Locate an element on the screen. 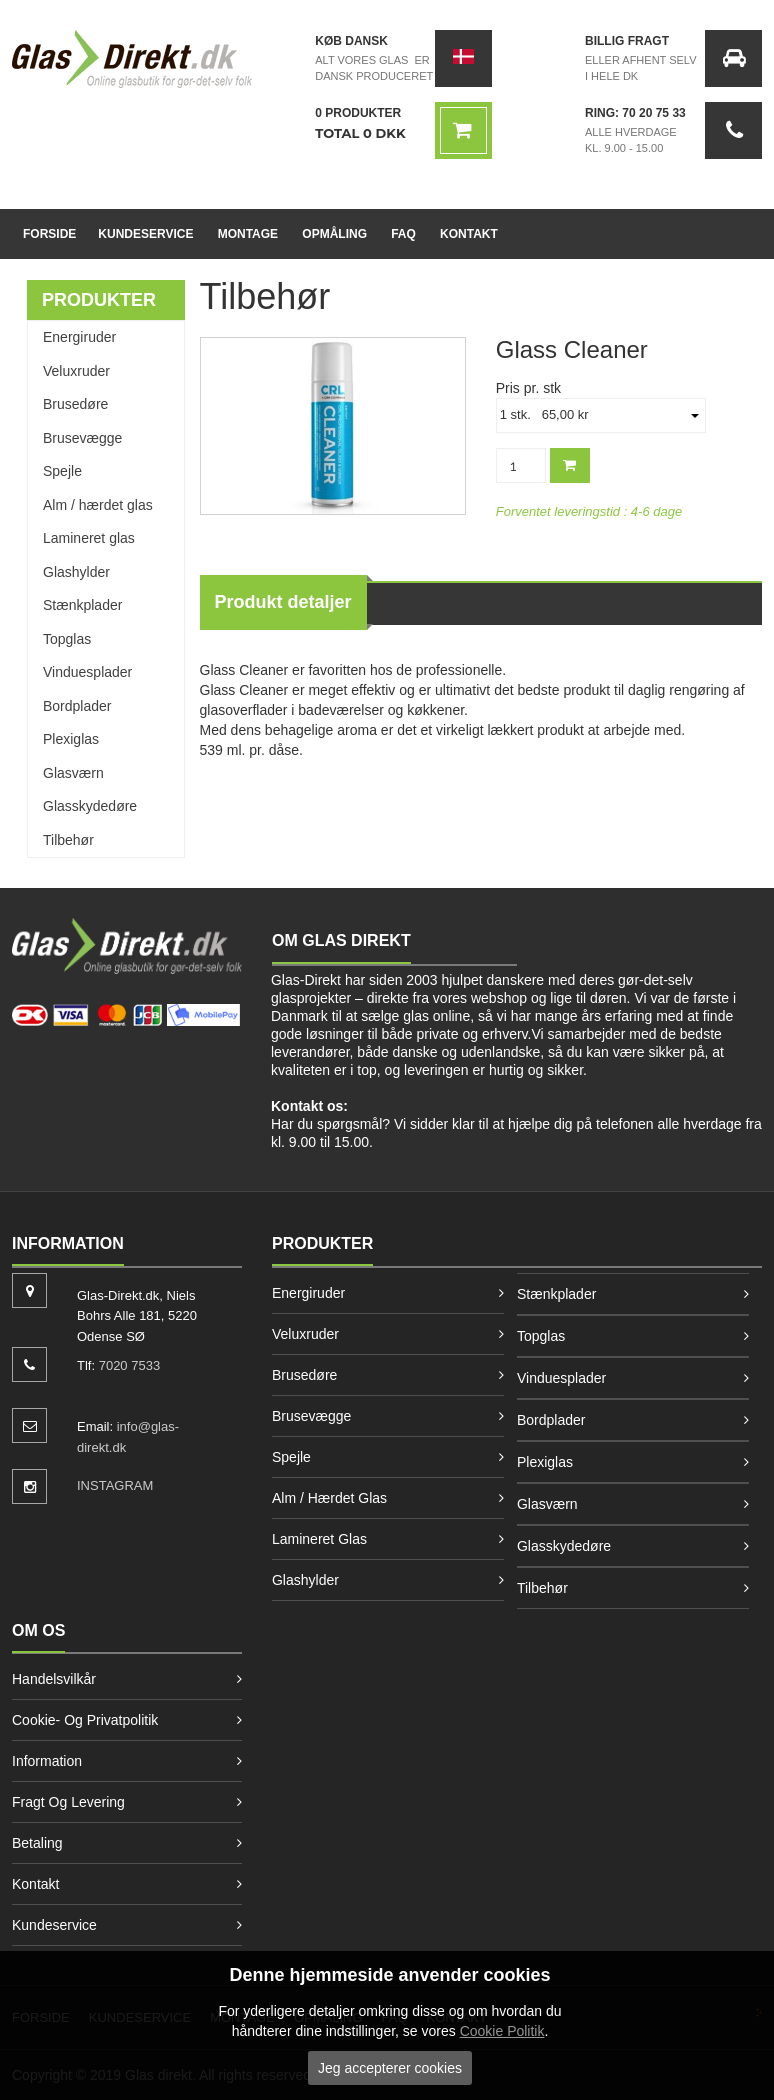 Image resolution: width=774 pixels, height=2100 pixels. Brusevægge is located at coordinates (82, 438).